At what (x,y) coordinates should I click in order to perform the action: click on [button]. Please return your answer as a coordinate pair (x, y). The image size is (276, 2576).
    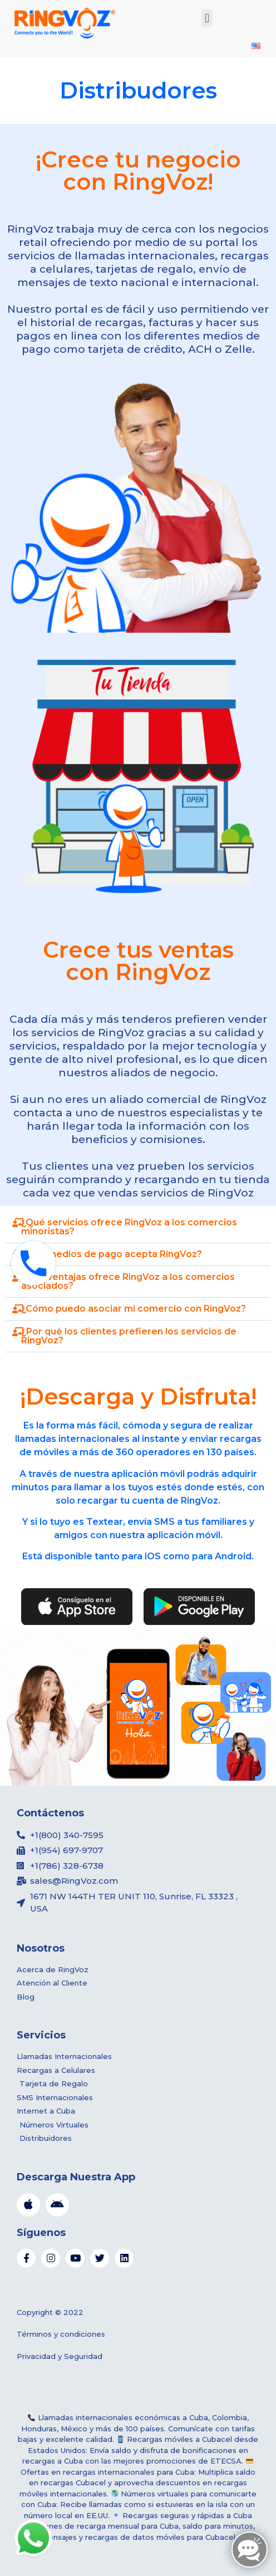
    Looking at the image, I should click on (206, 18).